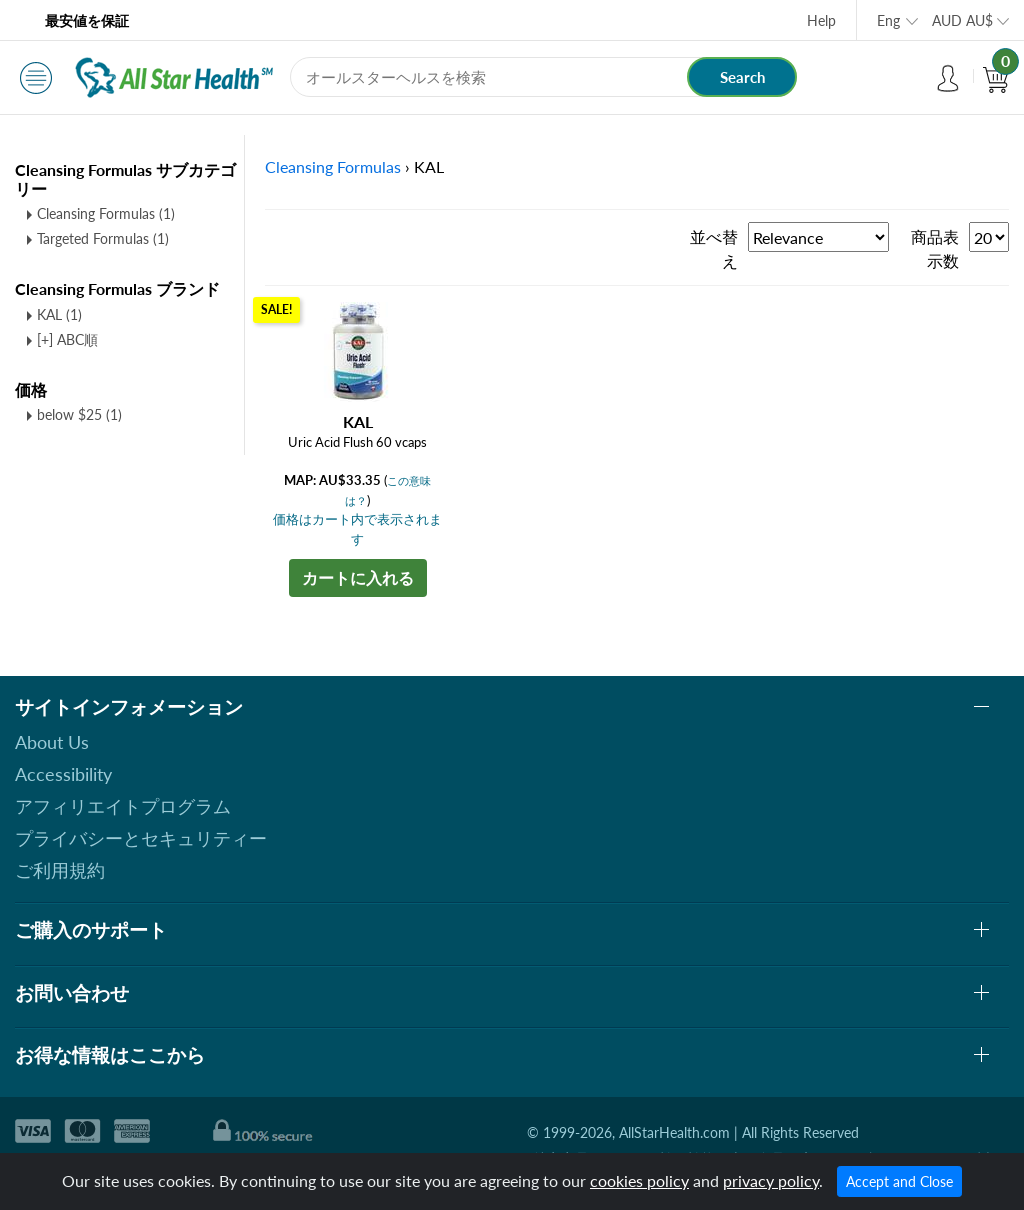  I want to click on privacy policy, so click(771, 1180).